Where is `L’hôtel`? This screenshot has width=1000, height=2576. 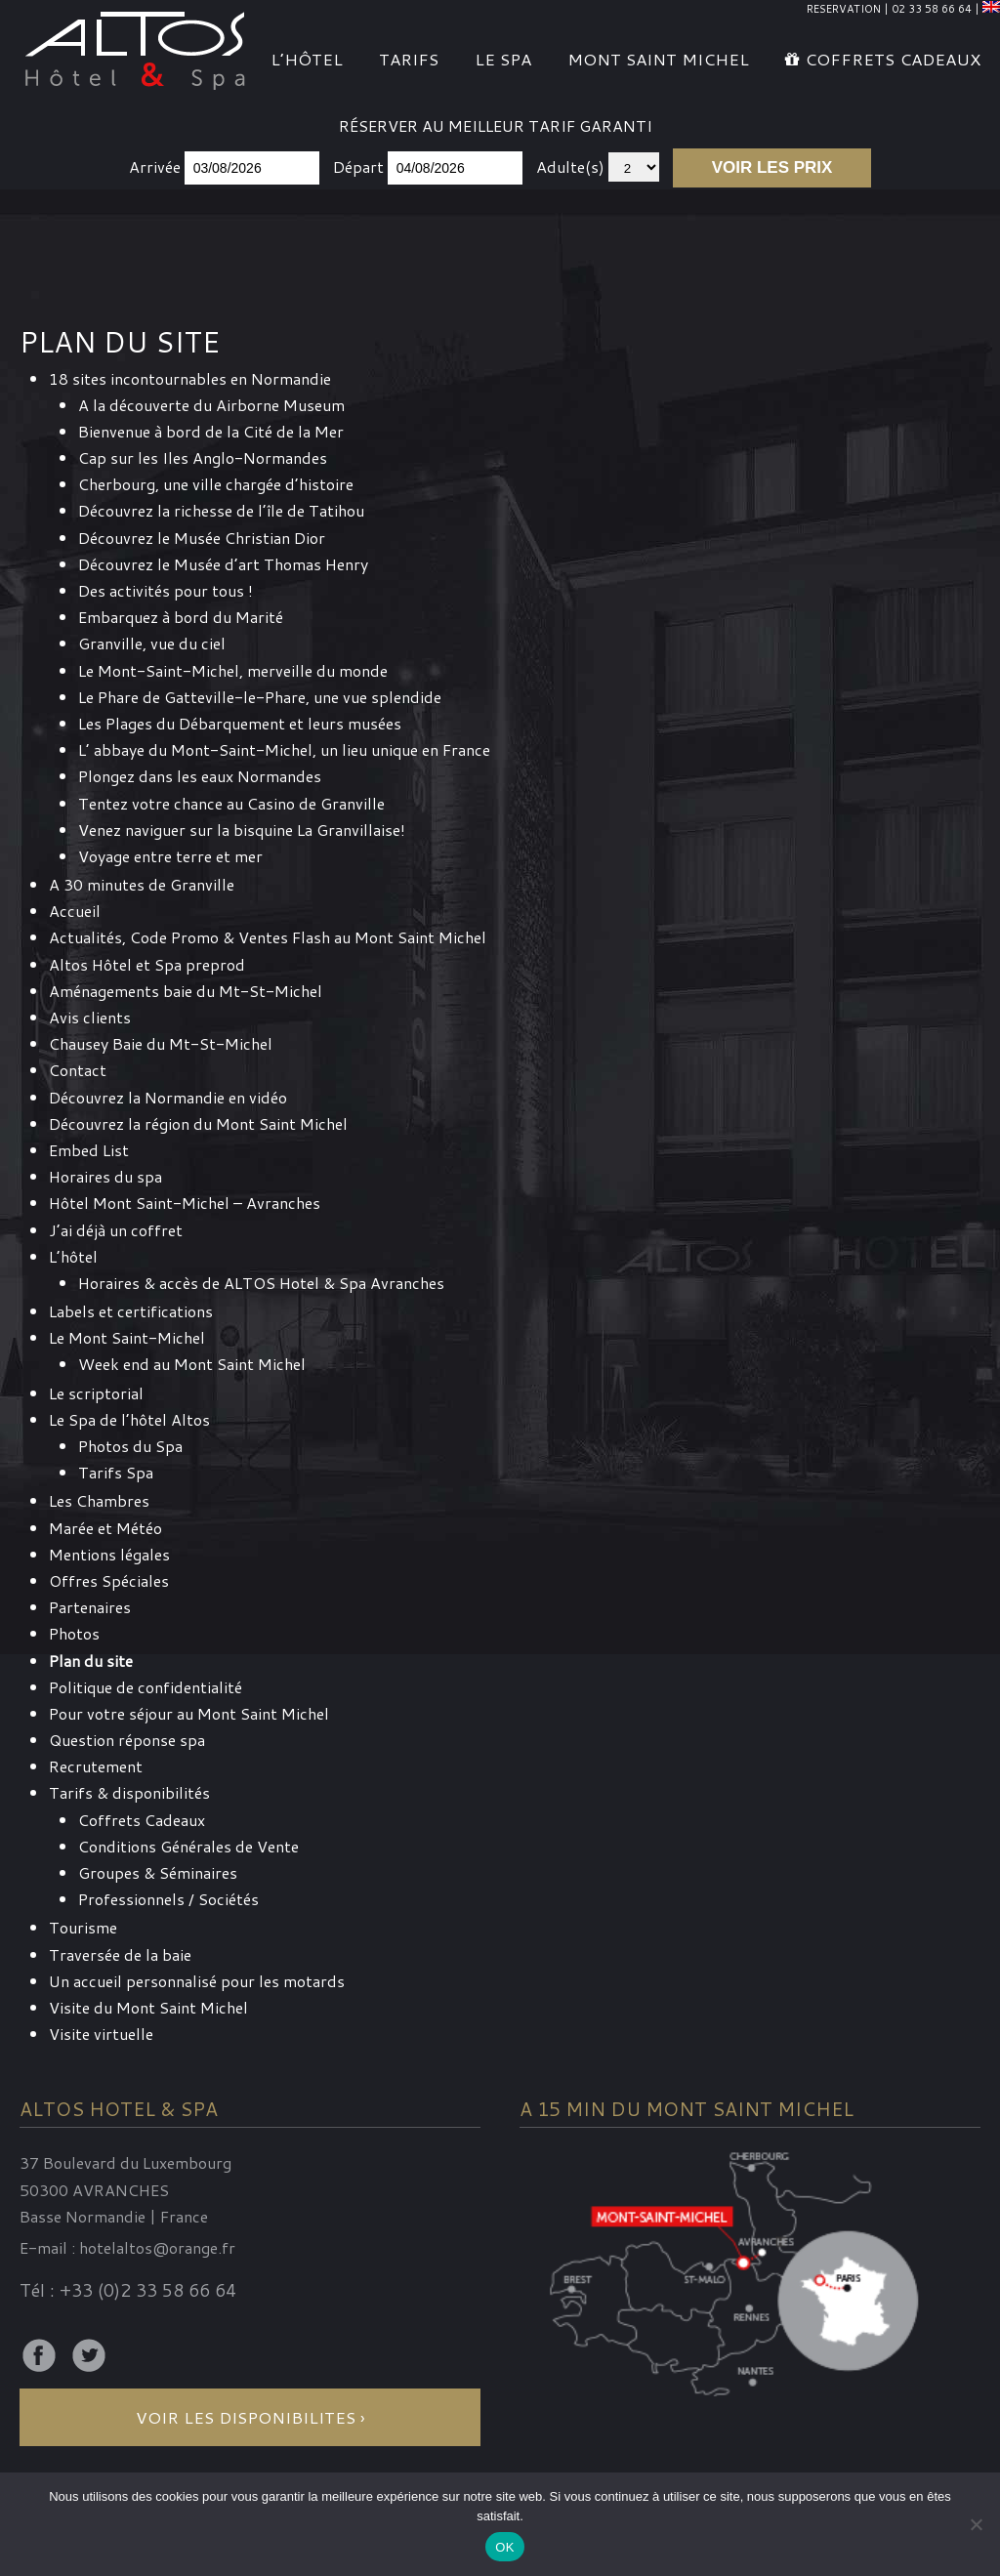 L’hôtel is located at coordinates (73, 1256).